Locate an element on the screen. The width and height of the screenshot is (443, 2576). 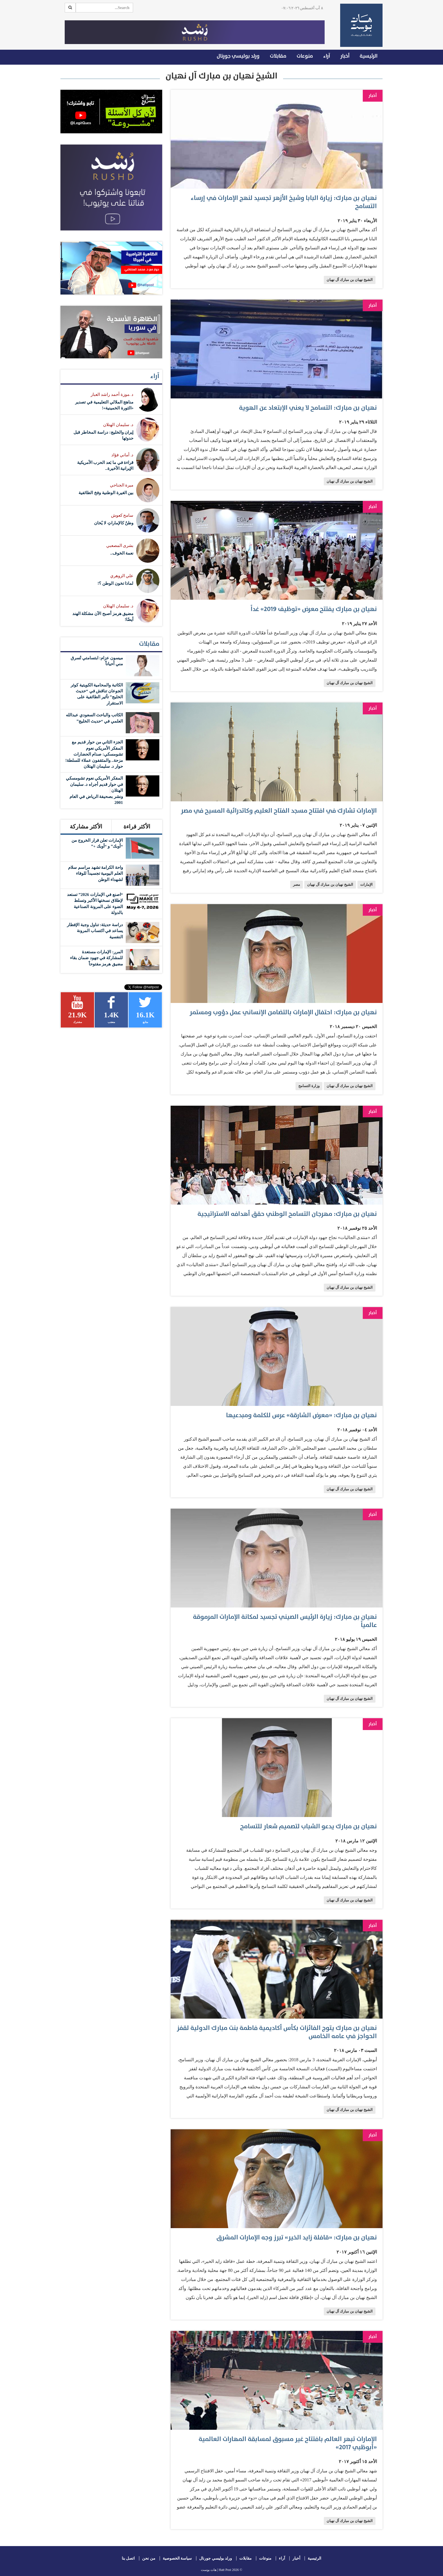
نهيان بن مبارك: التسامح لا يعني الإبتعاد عن الهوية is located at coordinates (308, 408).